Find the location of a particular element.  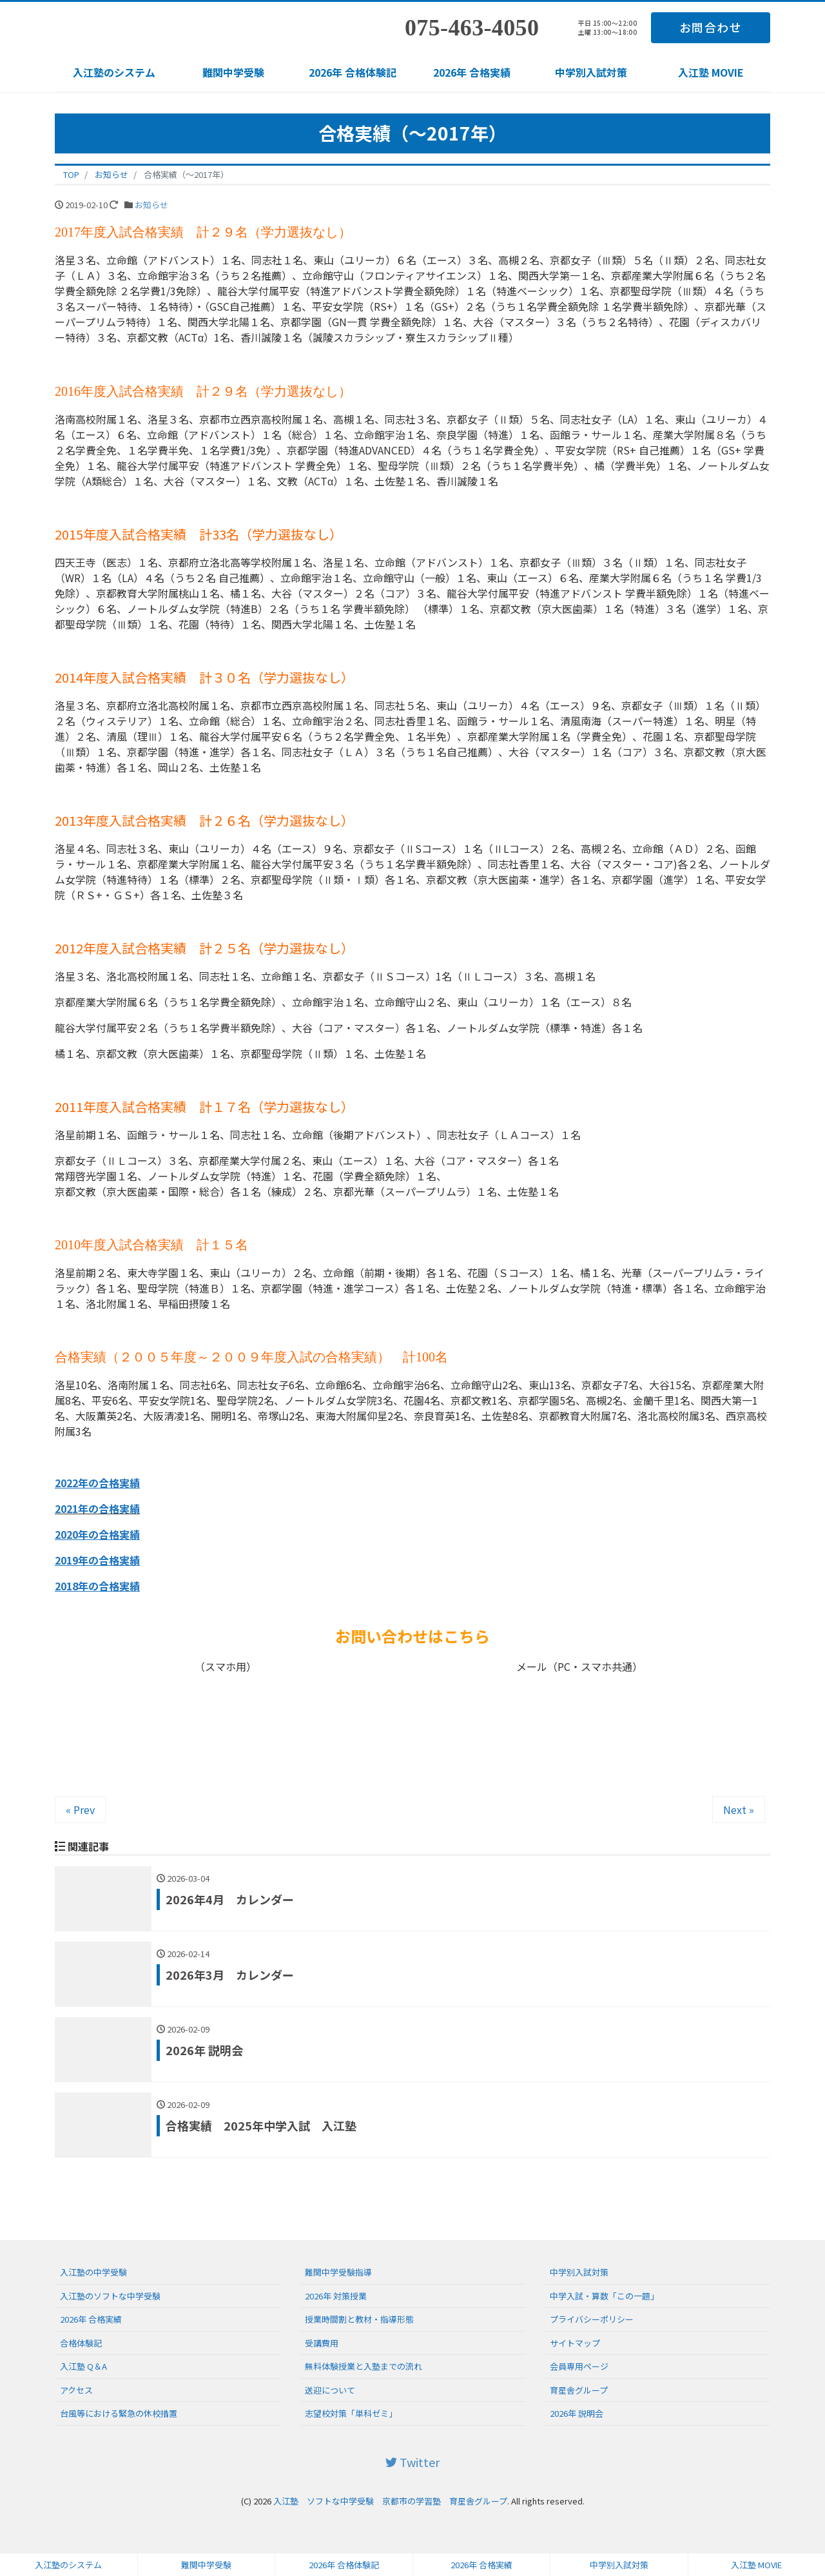

2026年 合格実績 is located at coordinates (471, 72).